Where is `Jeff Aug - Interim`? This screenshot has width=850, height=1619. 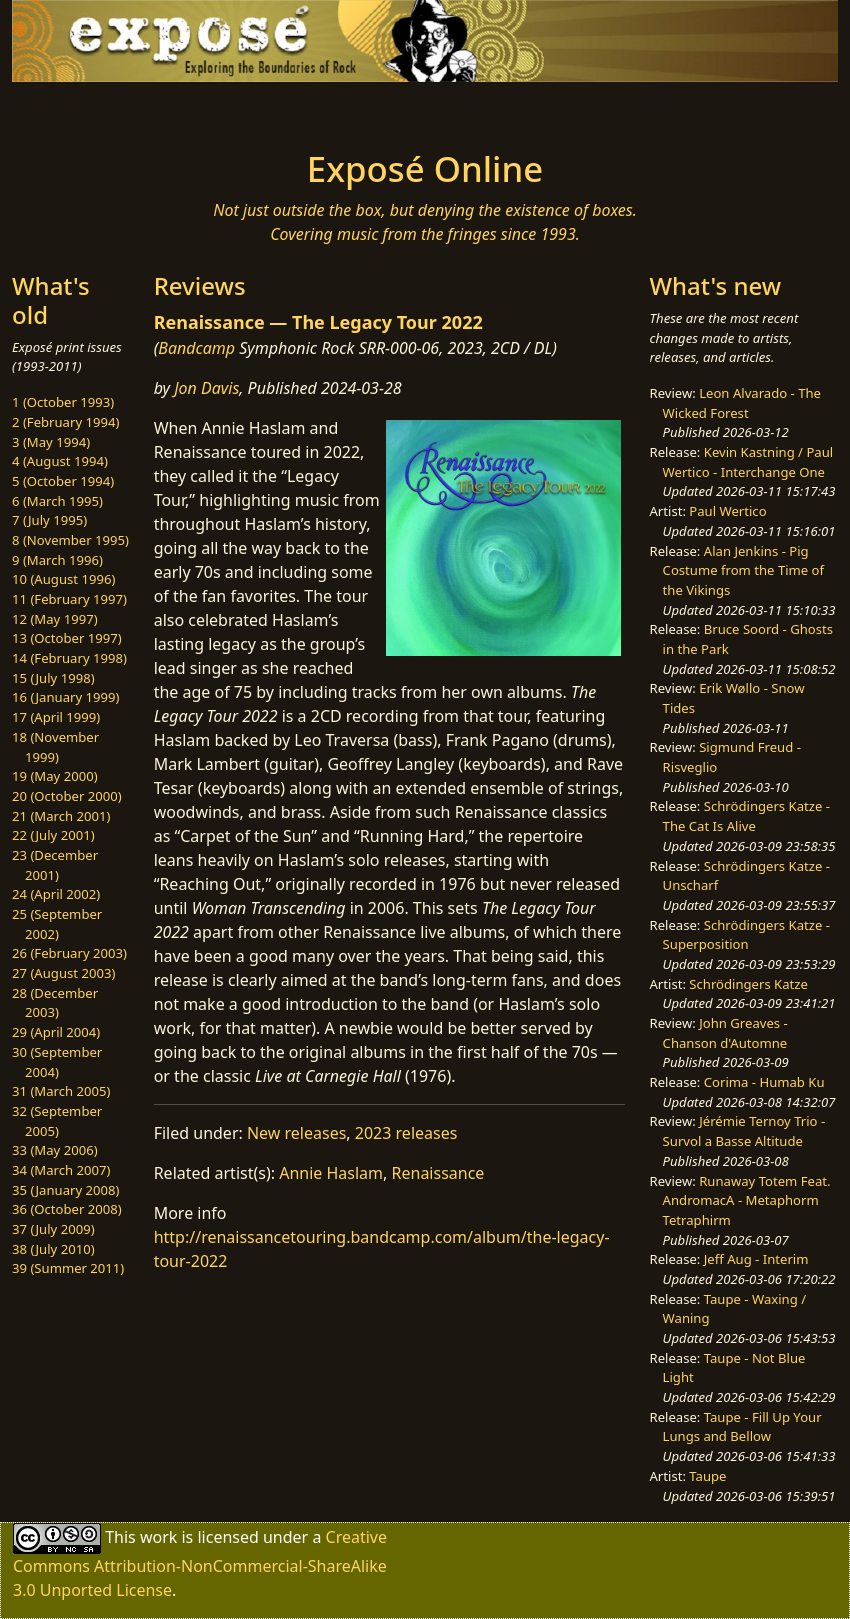 Jeff Aug - Interim is located at coordinates (756, 1259).